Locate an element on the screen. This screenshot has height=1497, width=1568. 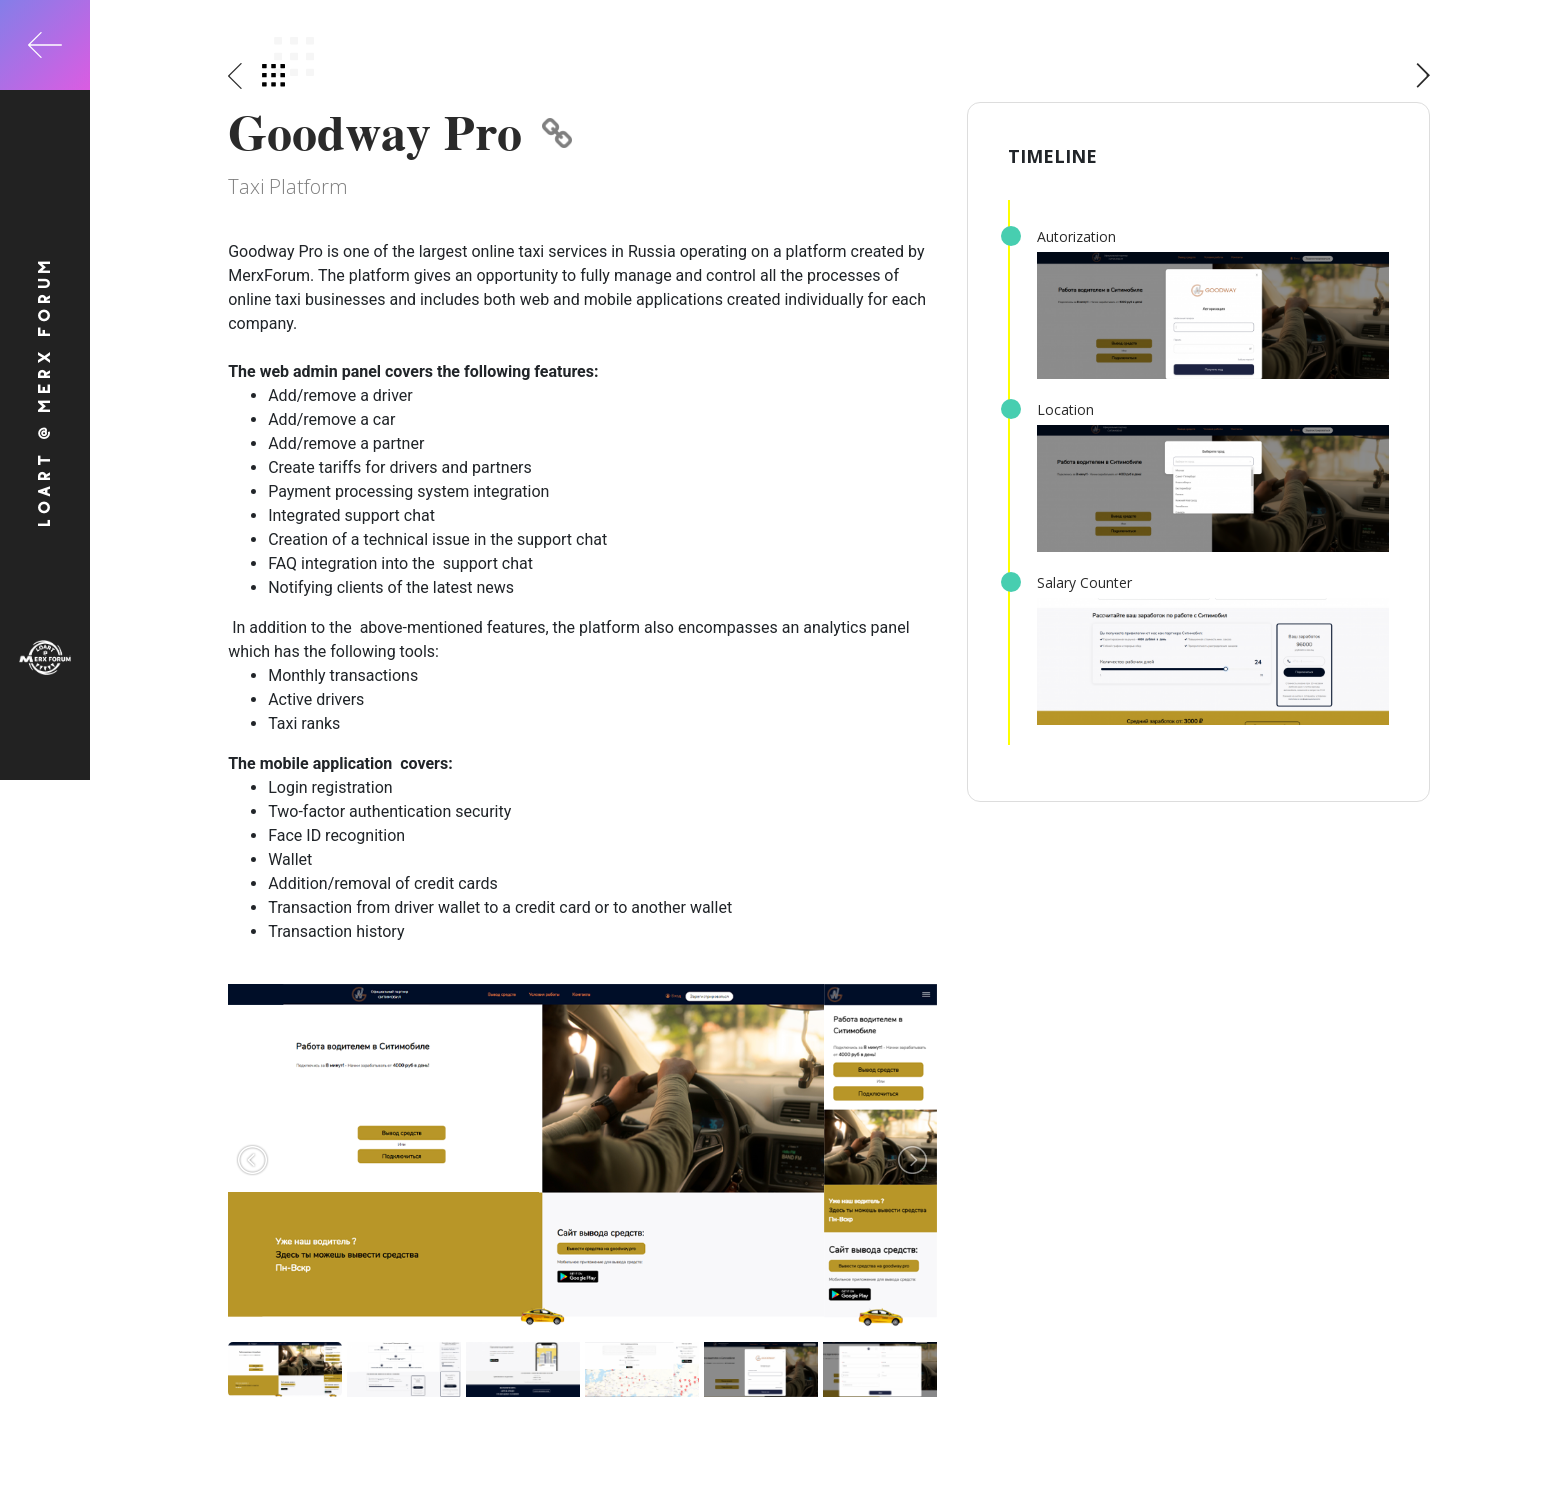
Goodway Pro is located at coordinates (400, 132).